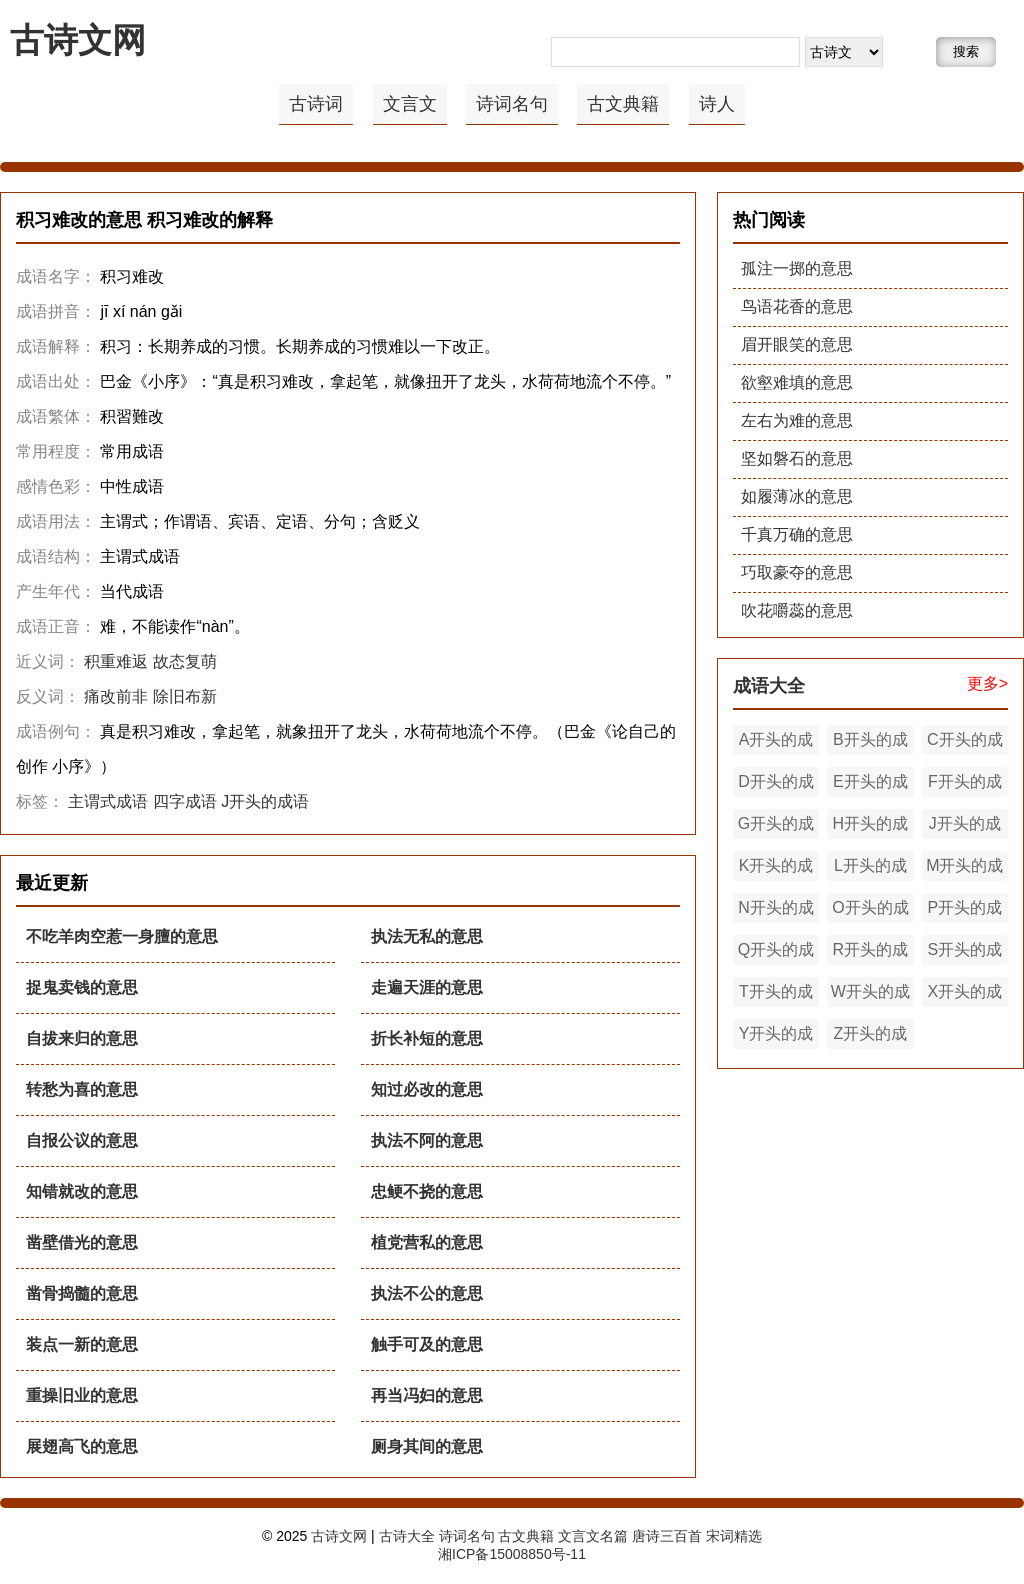  I want to click on 鸟语花香的意思, so click(797, 306).